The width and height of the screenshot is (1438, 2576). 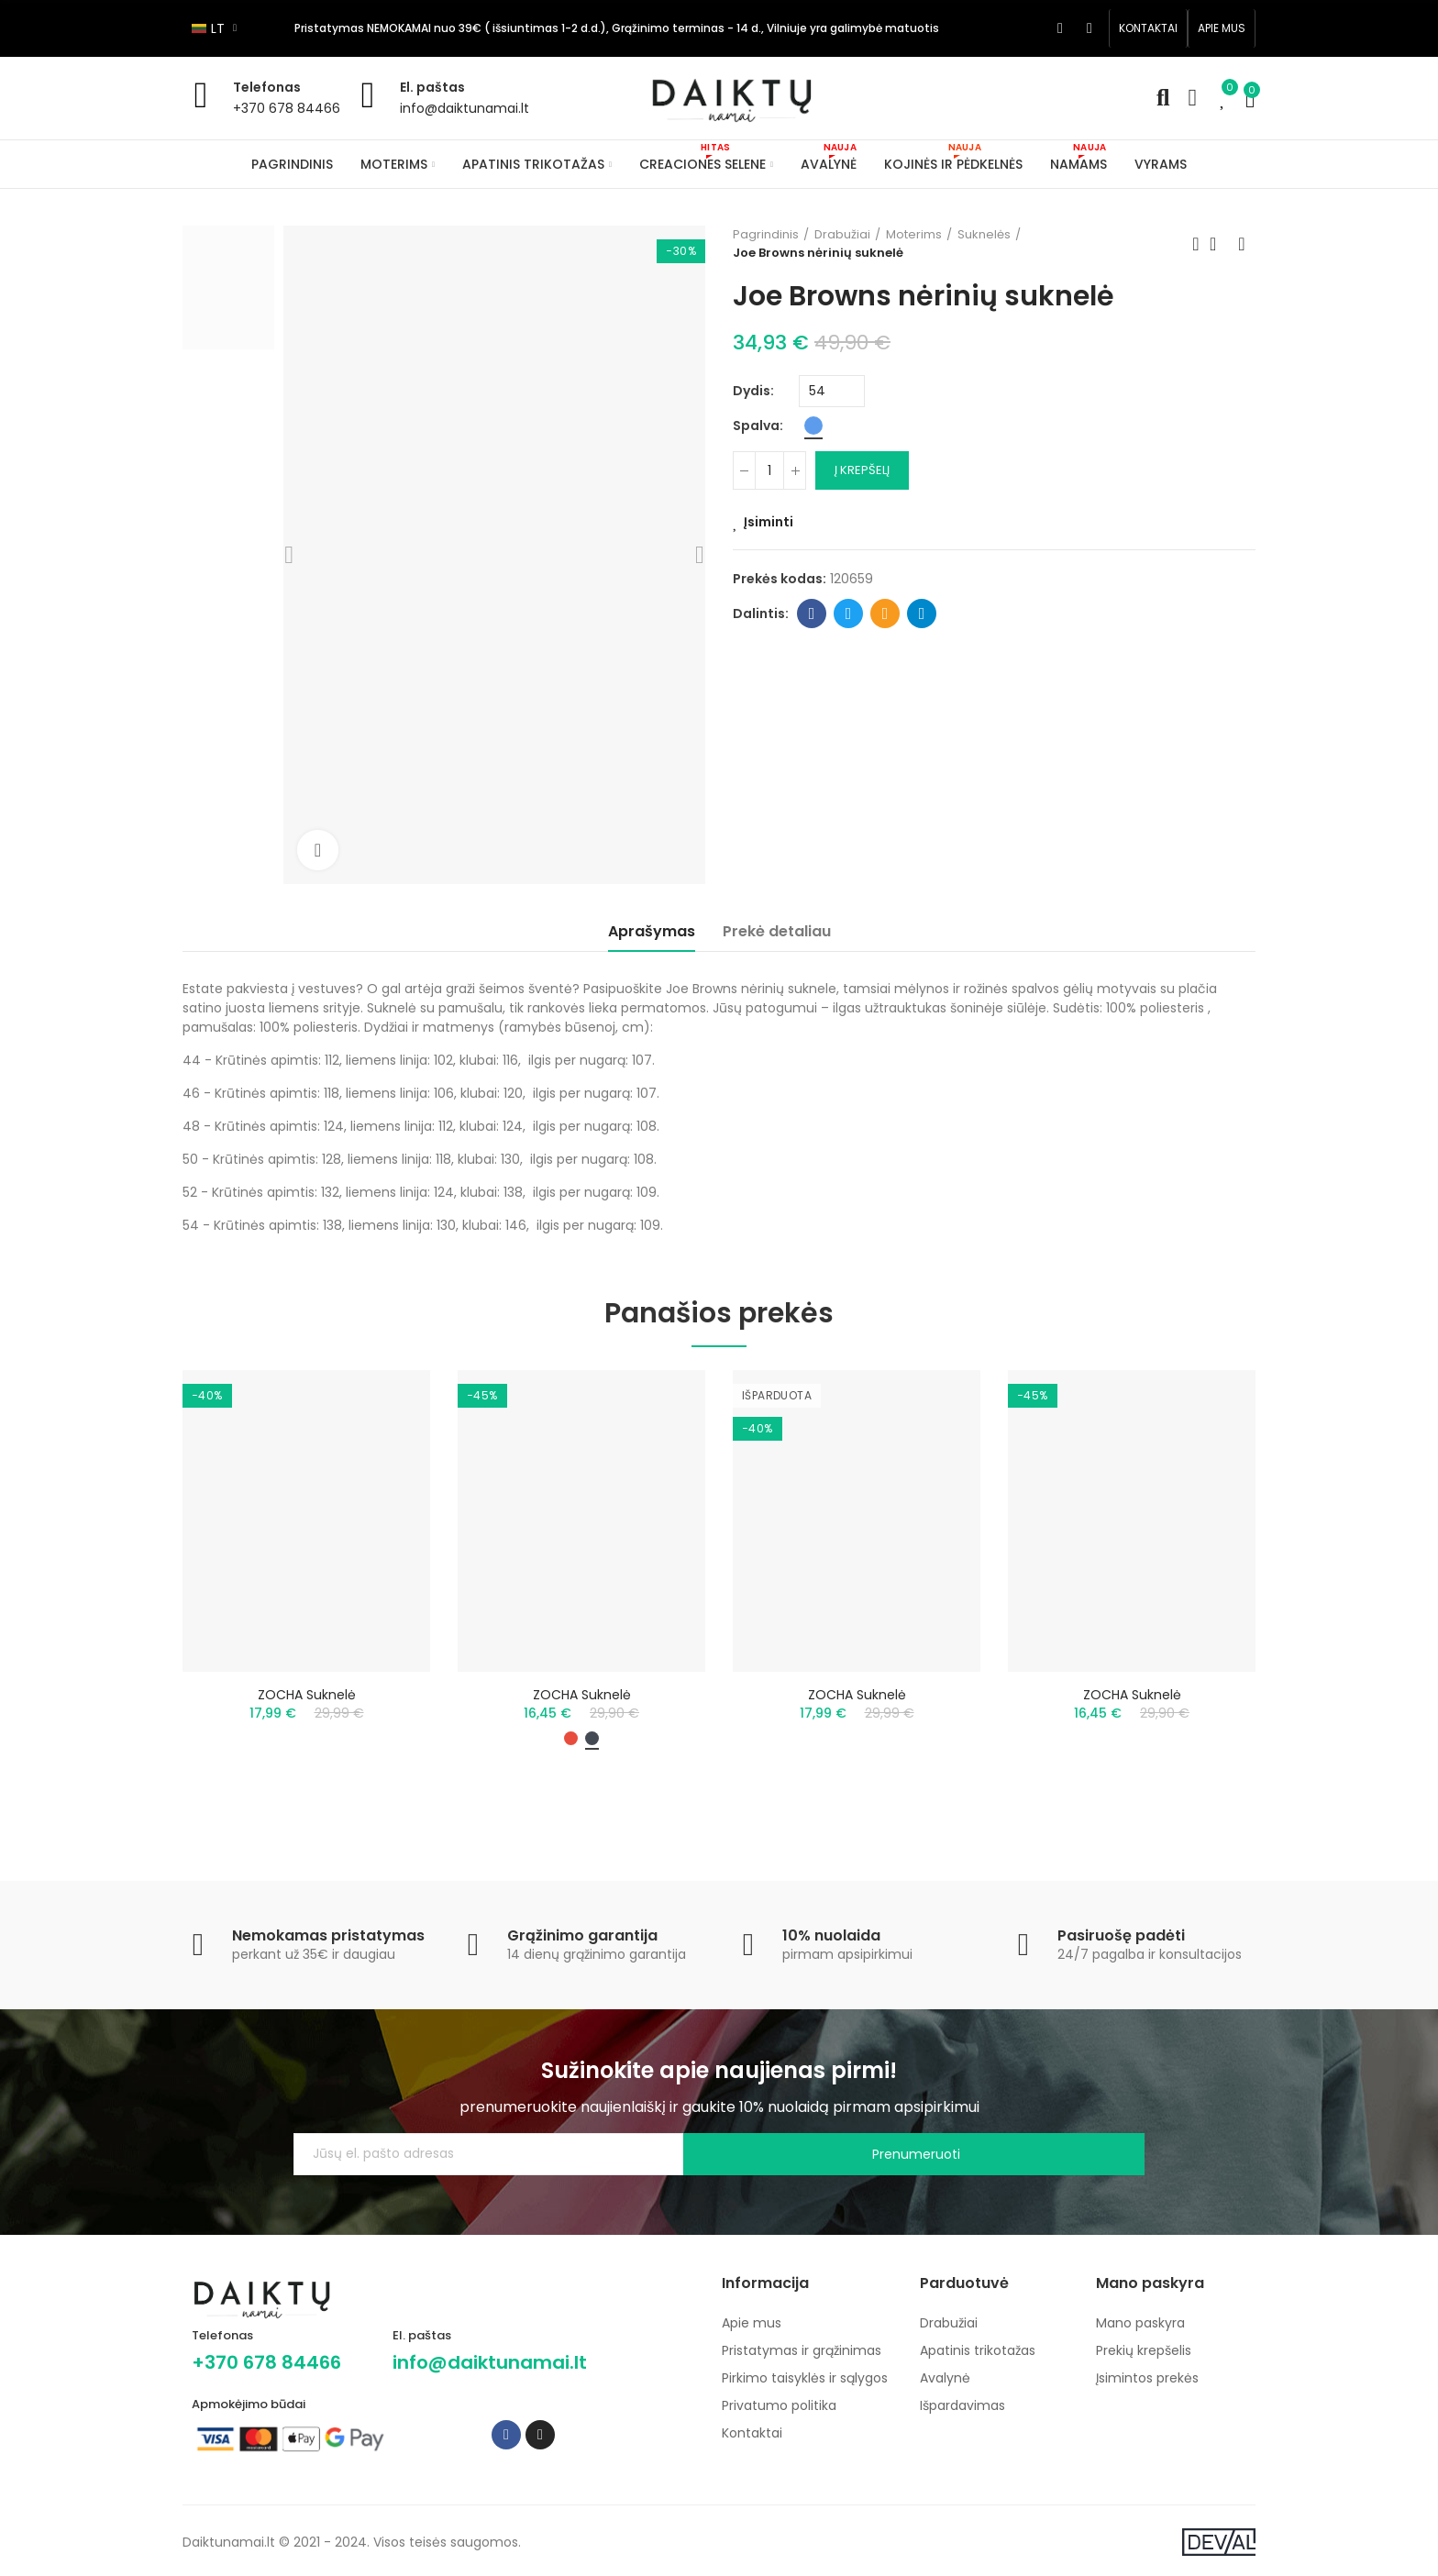 What do you see at coordinates (813, 425) in the screenshot?
I see `[Mėlyna]` at bounding box center [813, 425].